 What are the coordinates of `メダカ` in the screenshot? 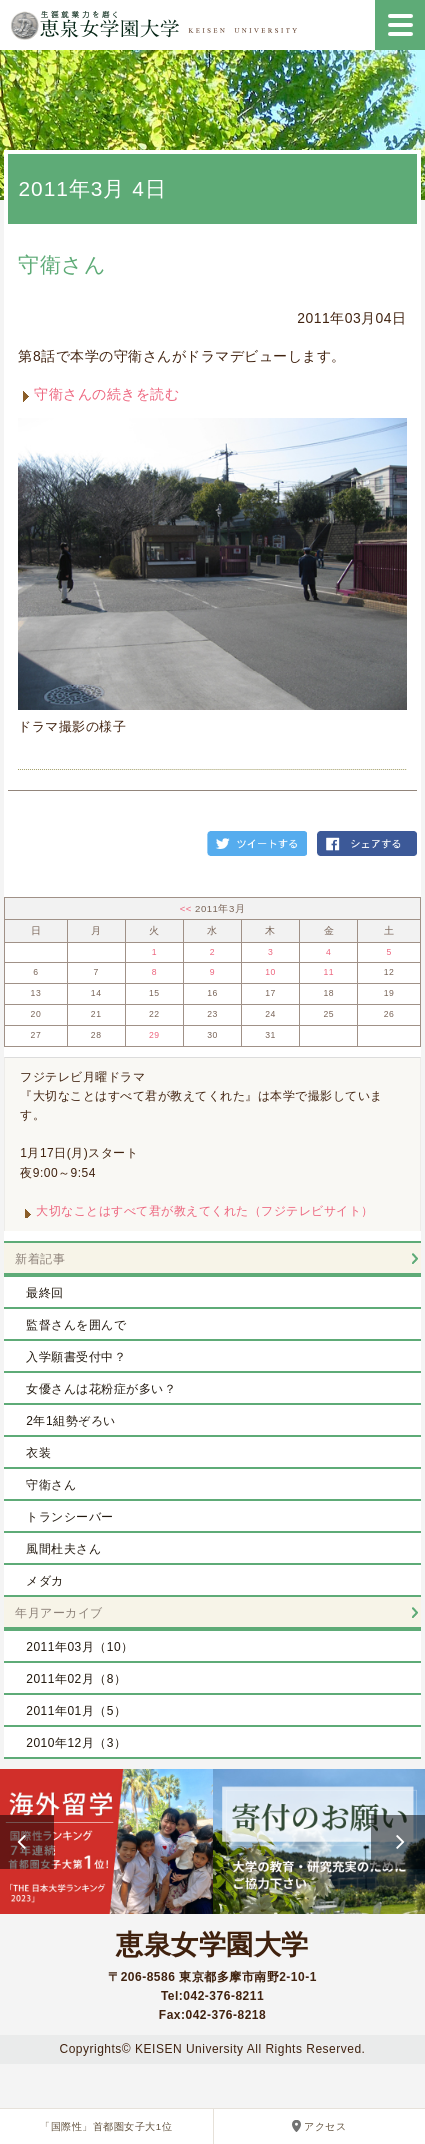 It's located at (45, 1581).